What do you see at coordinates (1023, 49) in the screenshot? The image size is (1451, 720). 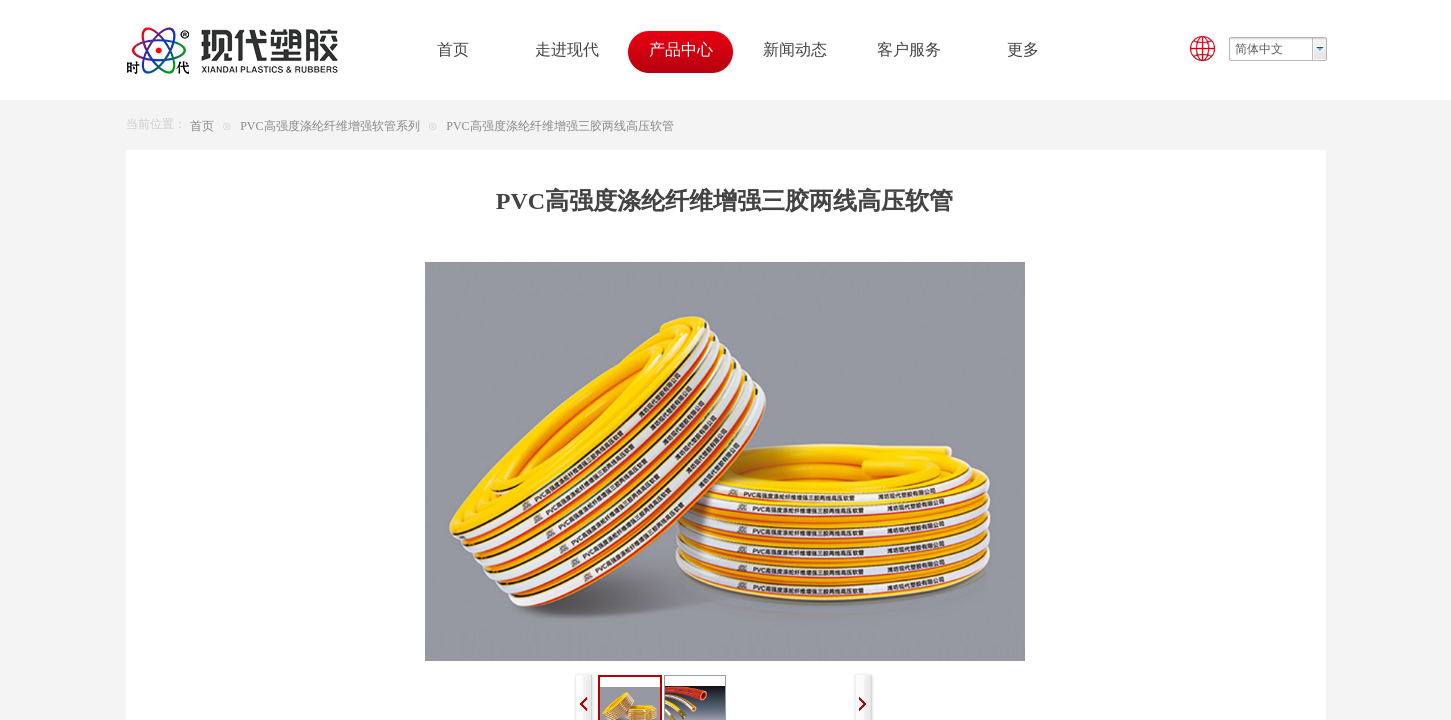 I see `更多` at bounding box center [1023, 49].